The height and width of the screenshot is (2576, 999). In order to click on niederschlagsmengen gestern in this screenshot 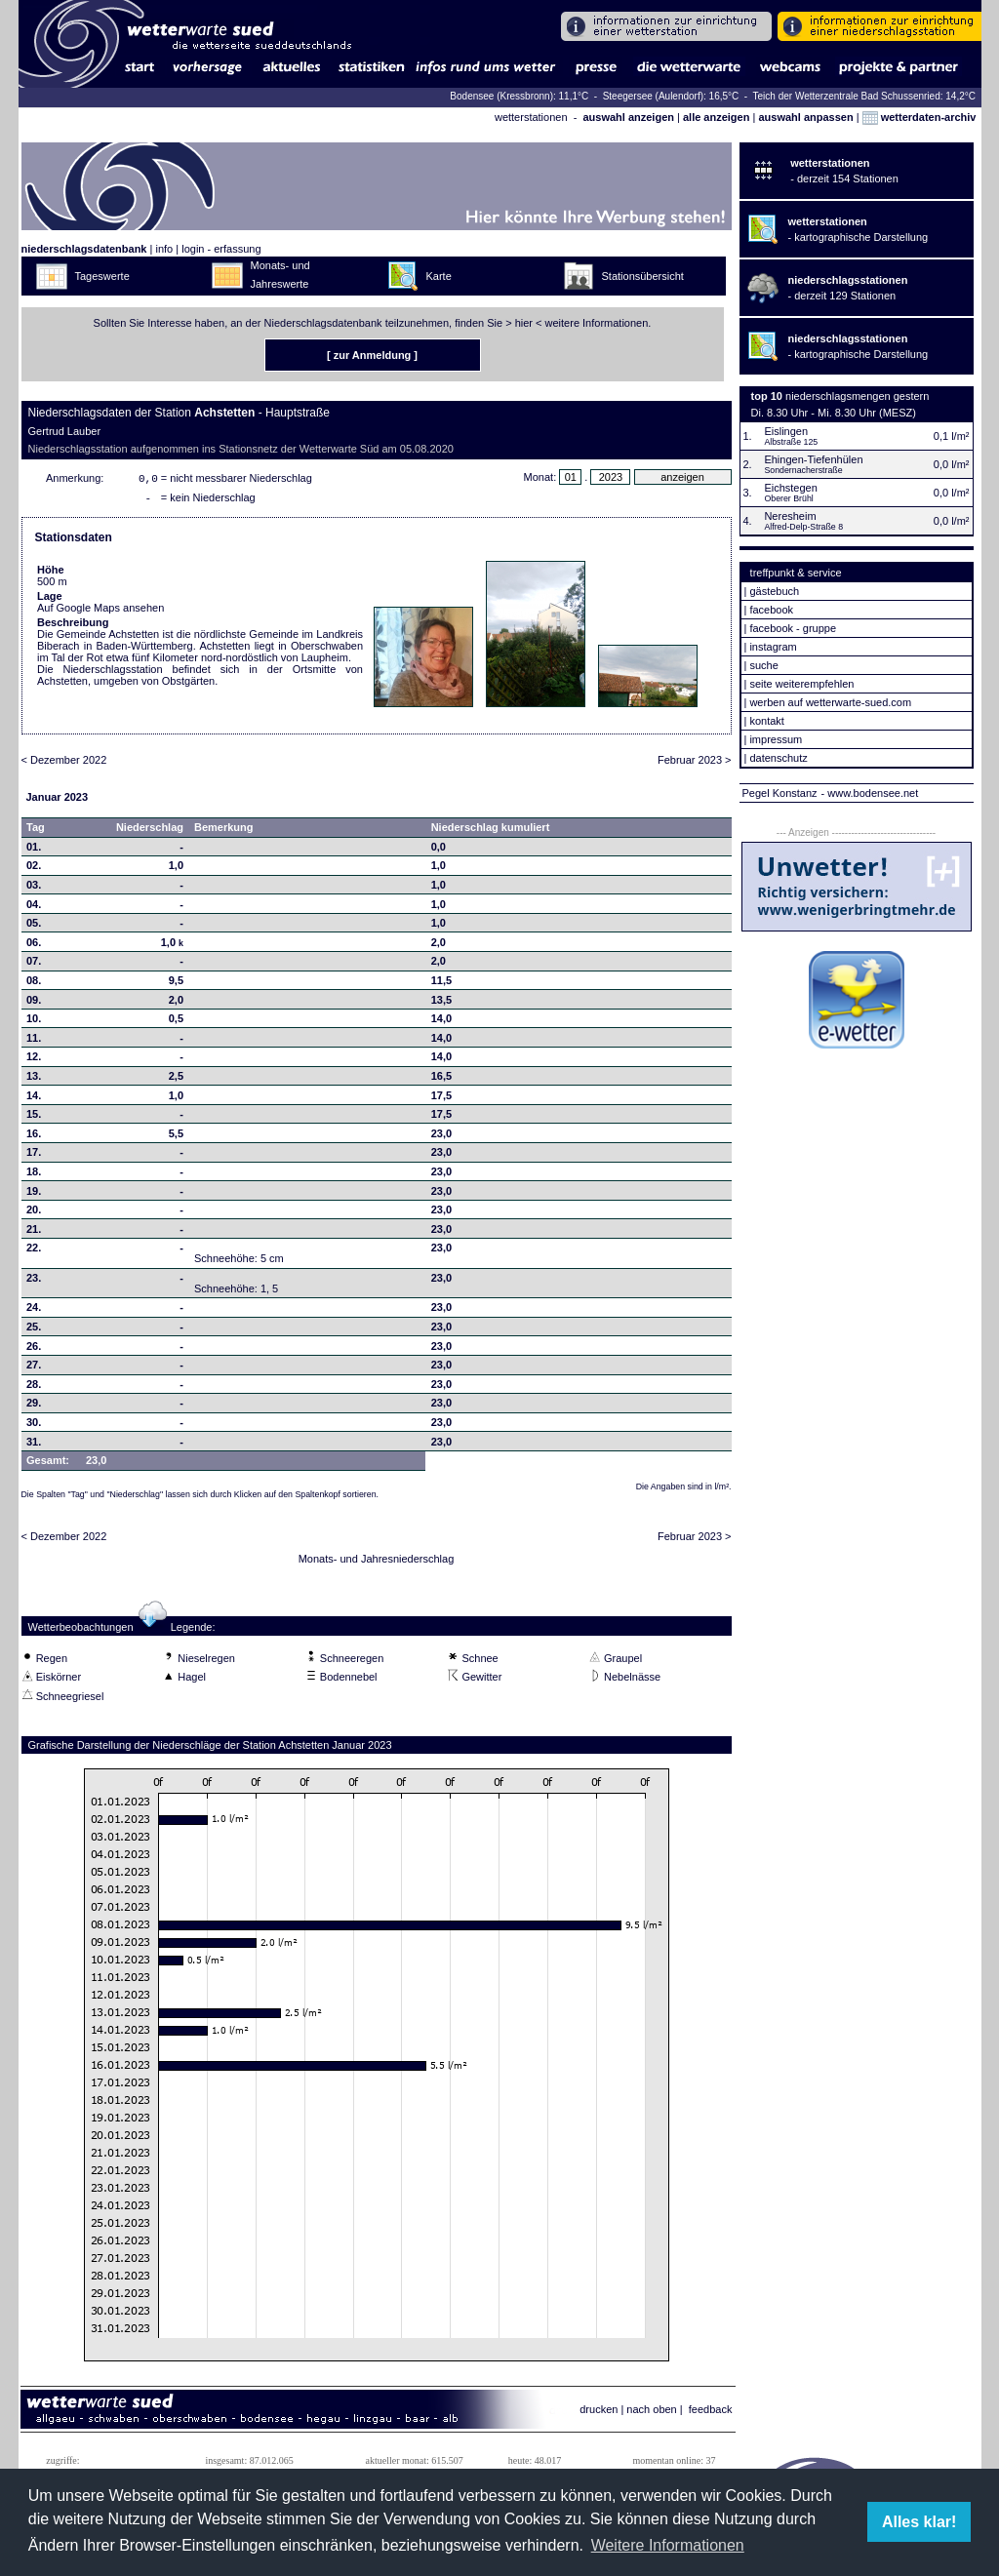, I will do `click(857, 396)`.